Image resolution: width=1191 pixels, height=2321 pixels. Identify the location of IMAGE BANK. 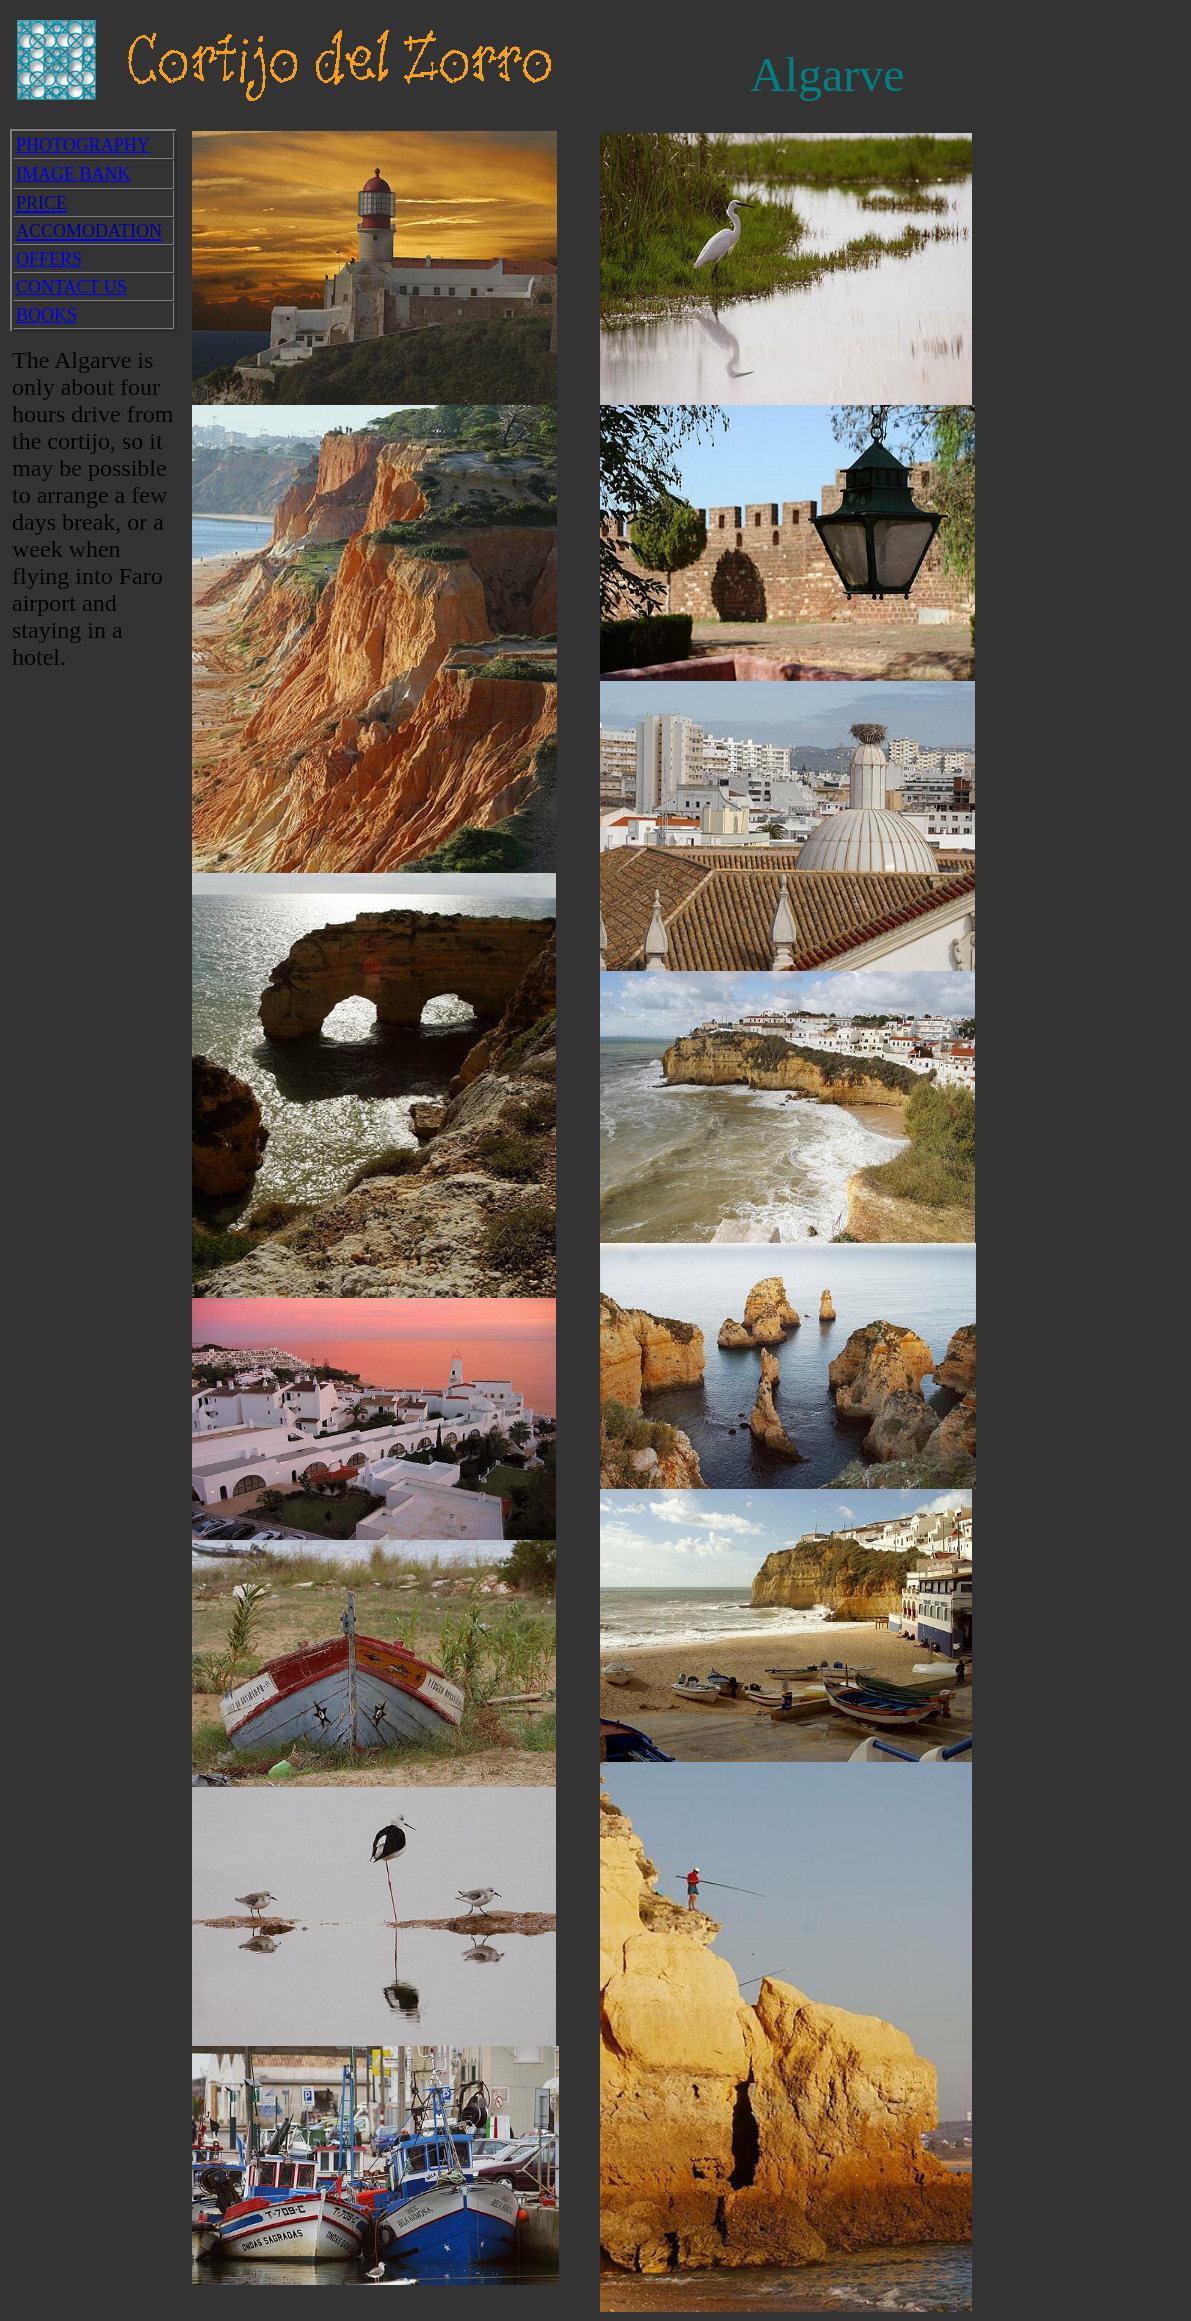
(73, 174).